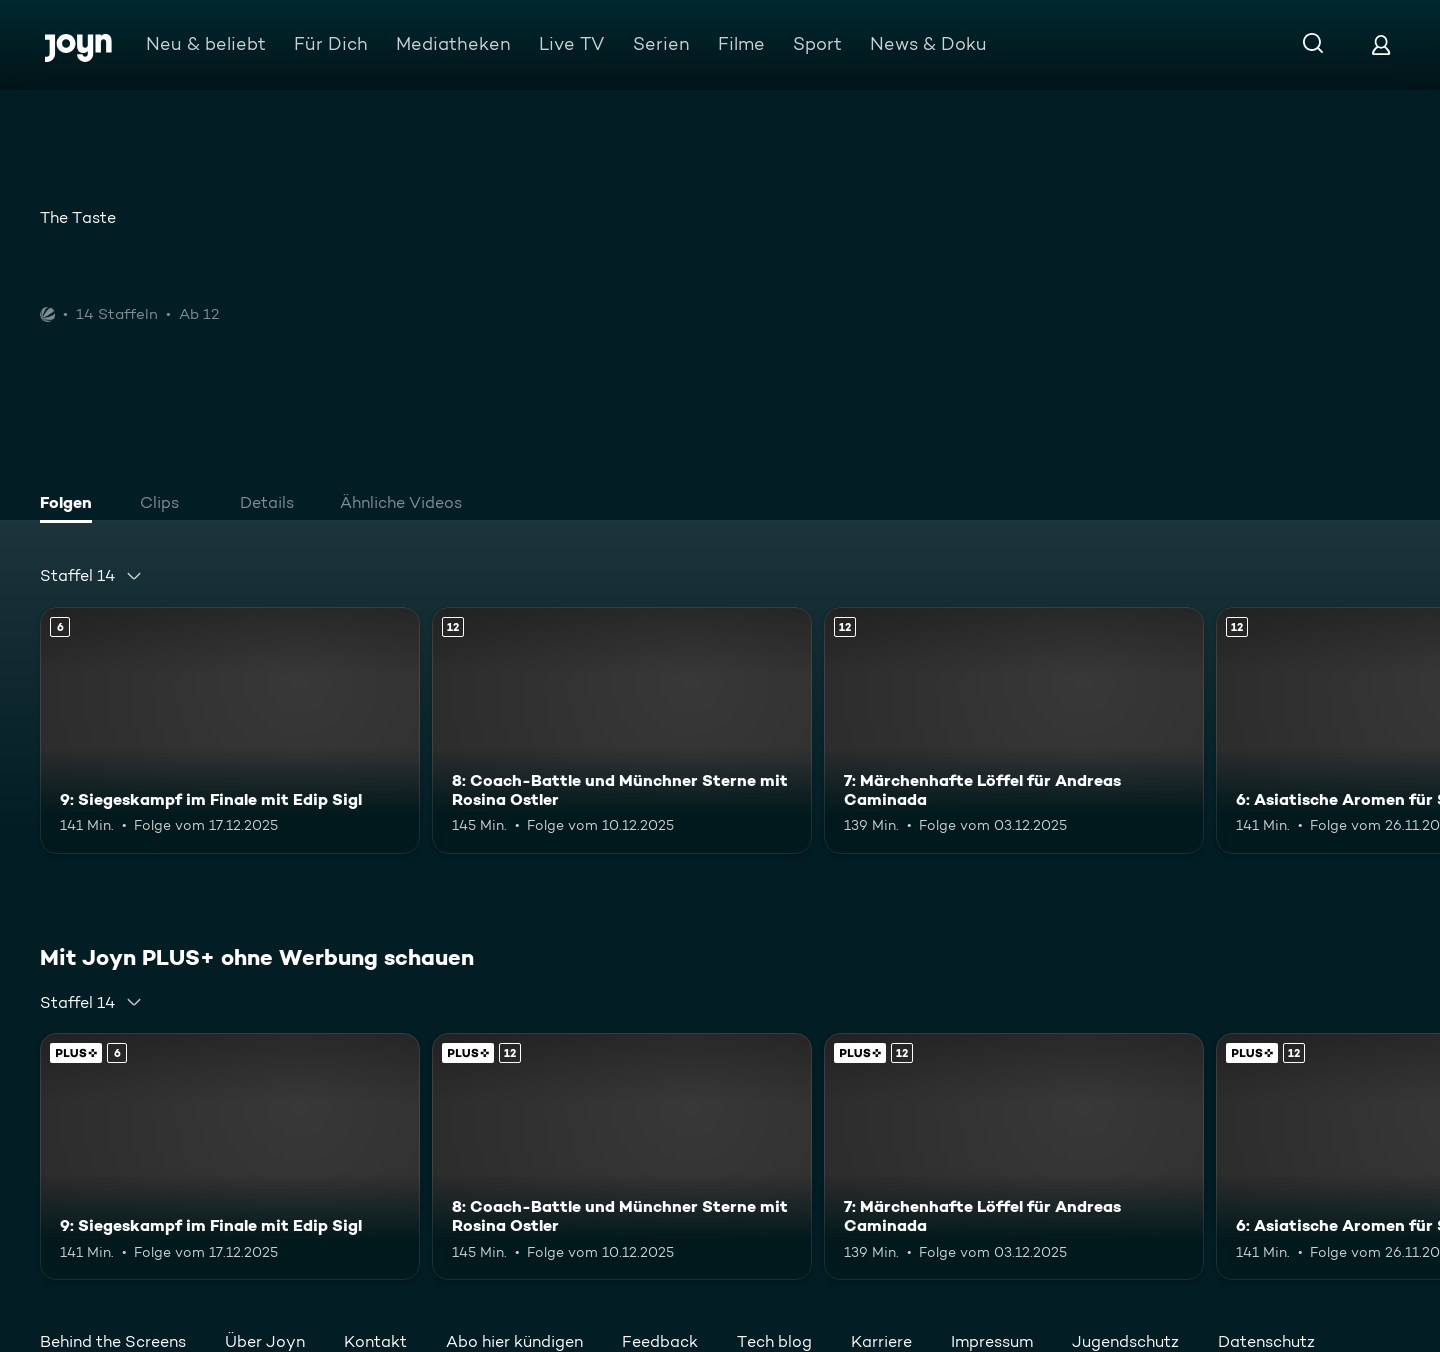  What do you see at coordinates (1381, 44) in the screenshot?
I see `[Login]` at bounding box center [1381, 44].